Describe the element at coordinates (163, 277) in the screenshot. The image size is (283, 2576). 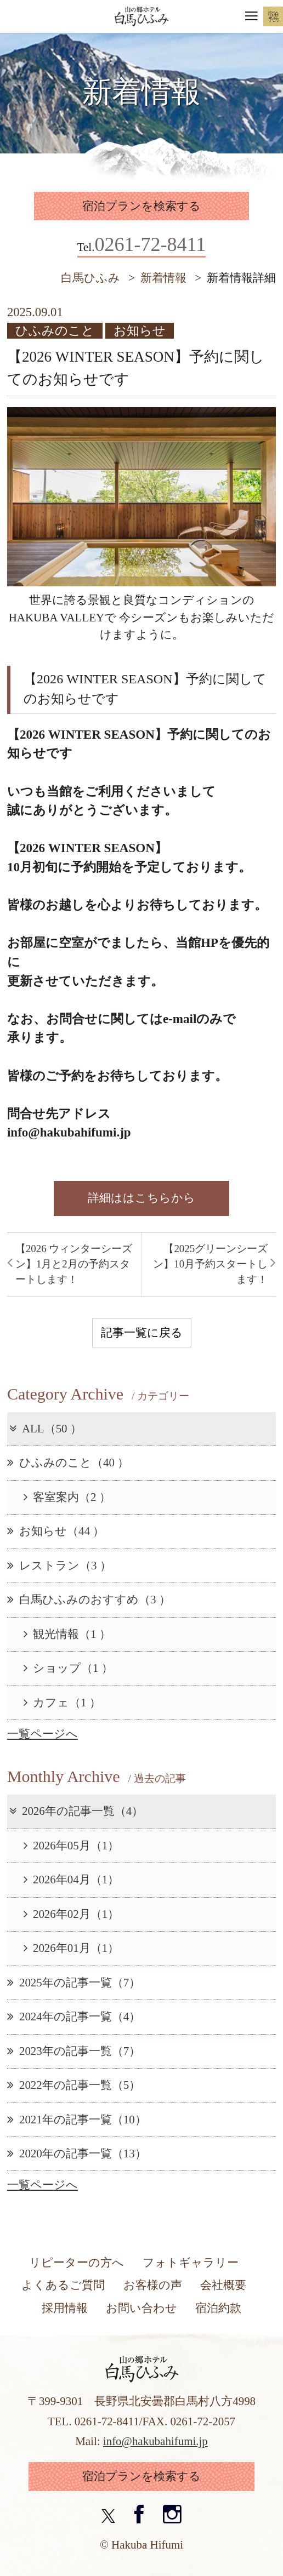
I see `新着情報` at that location.